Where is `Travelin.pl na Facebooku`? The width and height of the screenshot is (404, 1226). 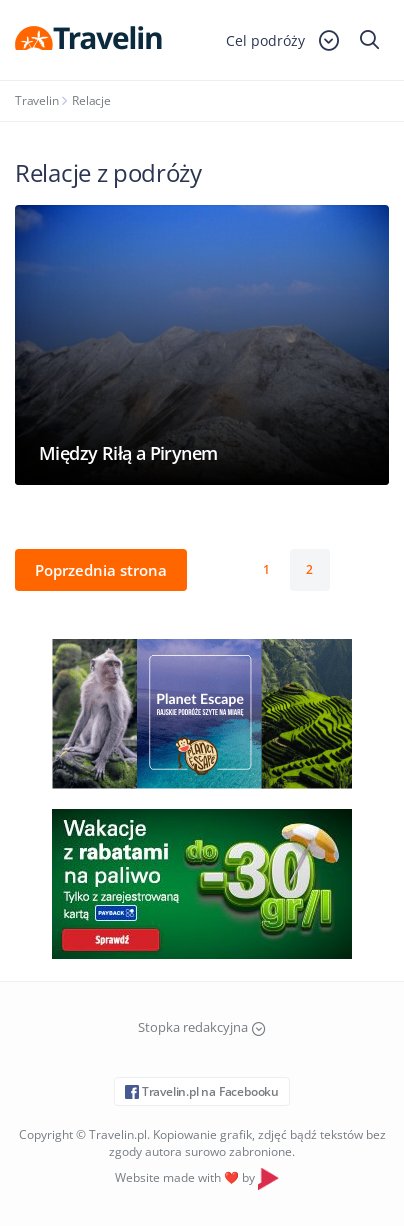 Travelin.pl na Facebooku is located at coordinates (202, 1091).